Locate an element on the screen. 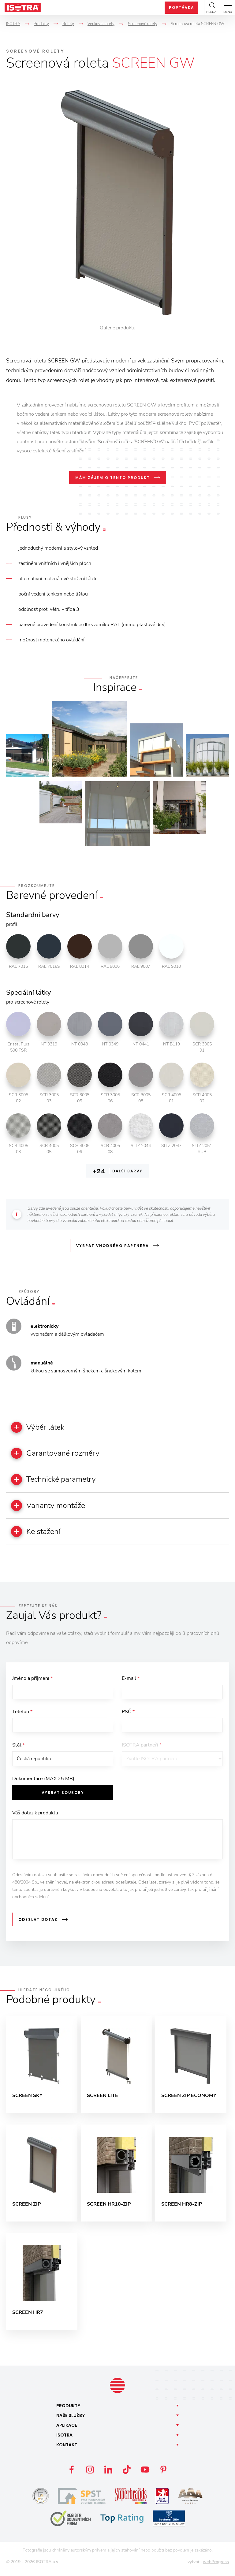  PSČ is located at coordinates (128, 1715).